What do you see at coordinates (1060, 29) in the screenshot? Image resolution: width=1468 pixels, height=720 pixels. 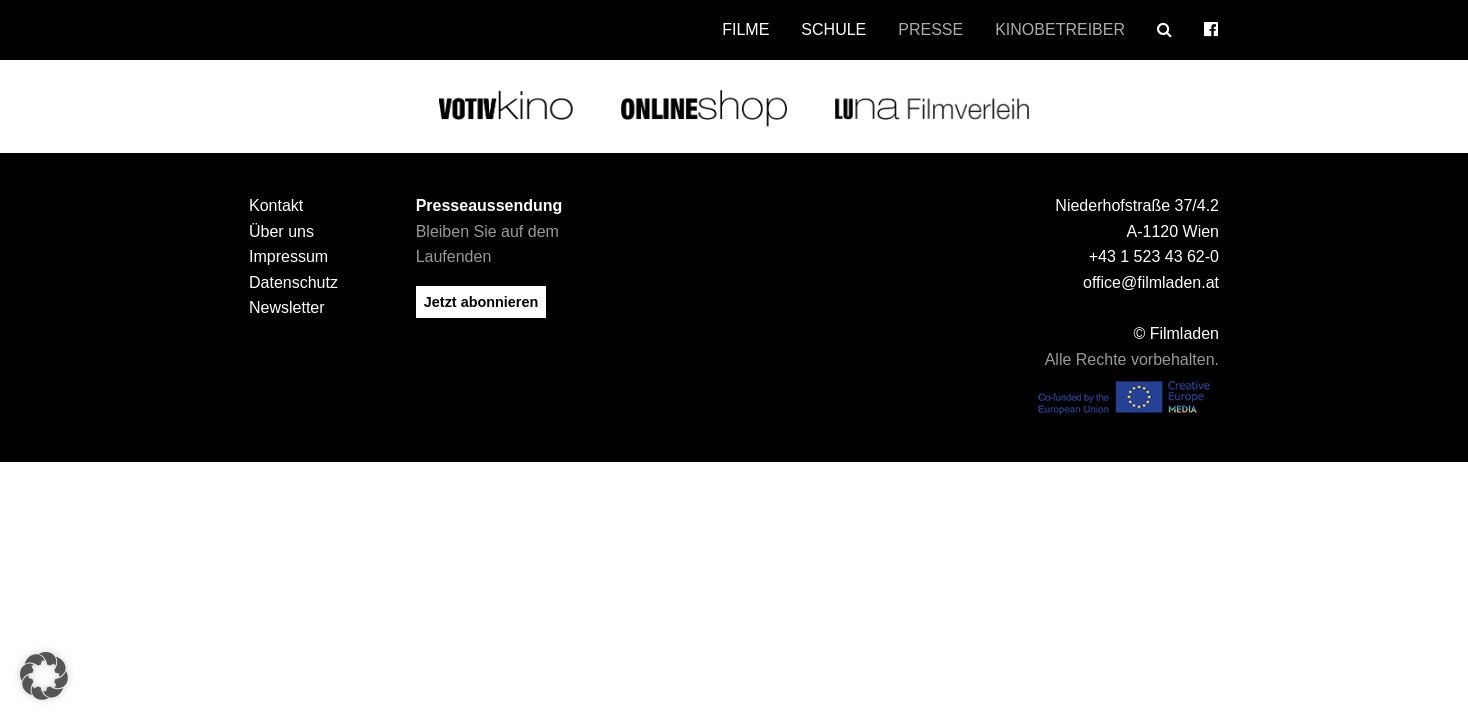 I see `Kinobetreiber` at bounding box center [1060, 29].